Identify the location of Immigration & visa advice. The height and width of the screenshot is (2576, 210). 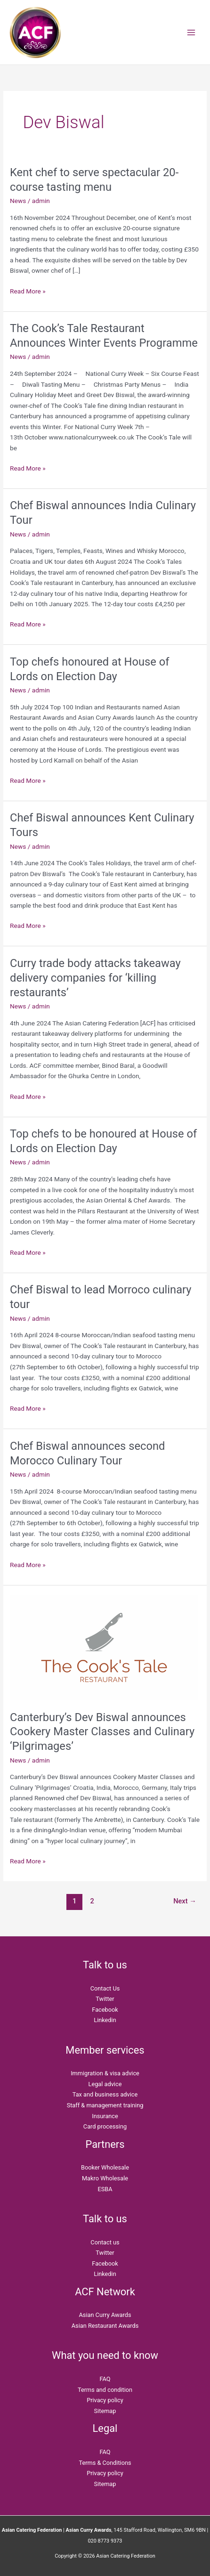
(105, 2073).